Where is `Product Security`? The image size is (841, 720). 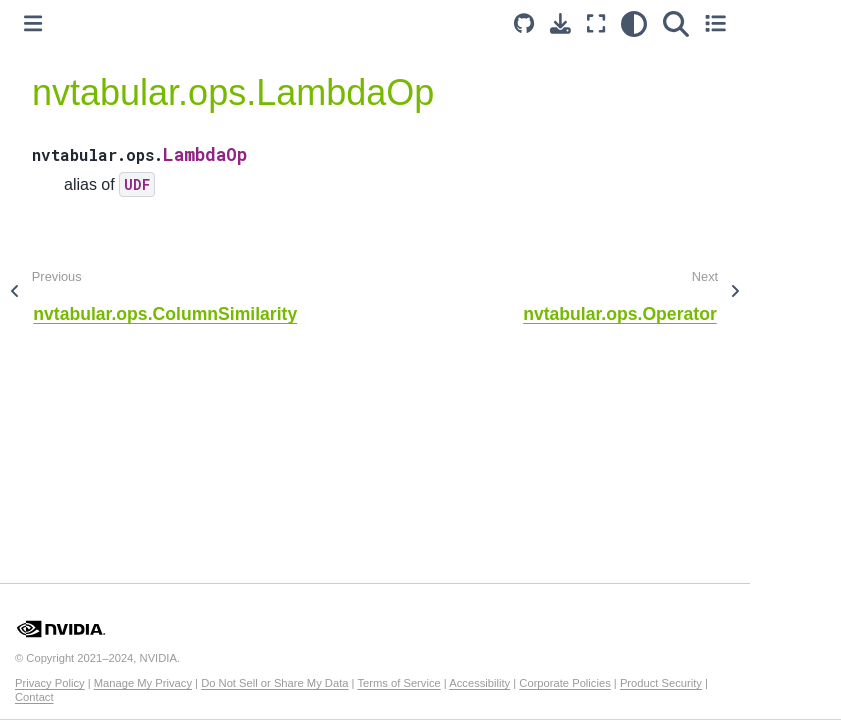
Product Security is located at coordinates (661, 683).